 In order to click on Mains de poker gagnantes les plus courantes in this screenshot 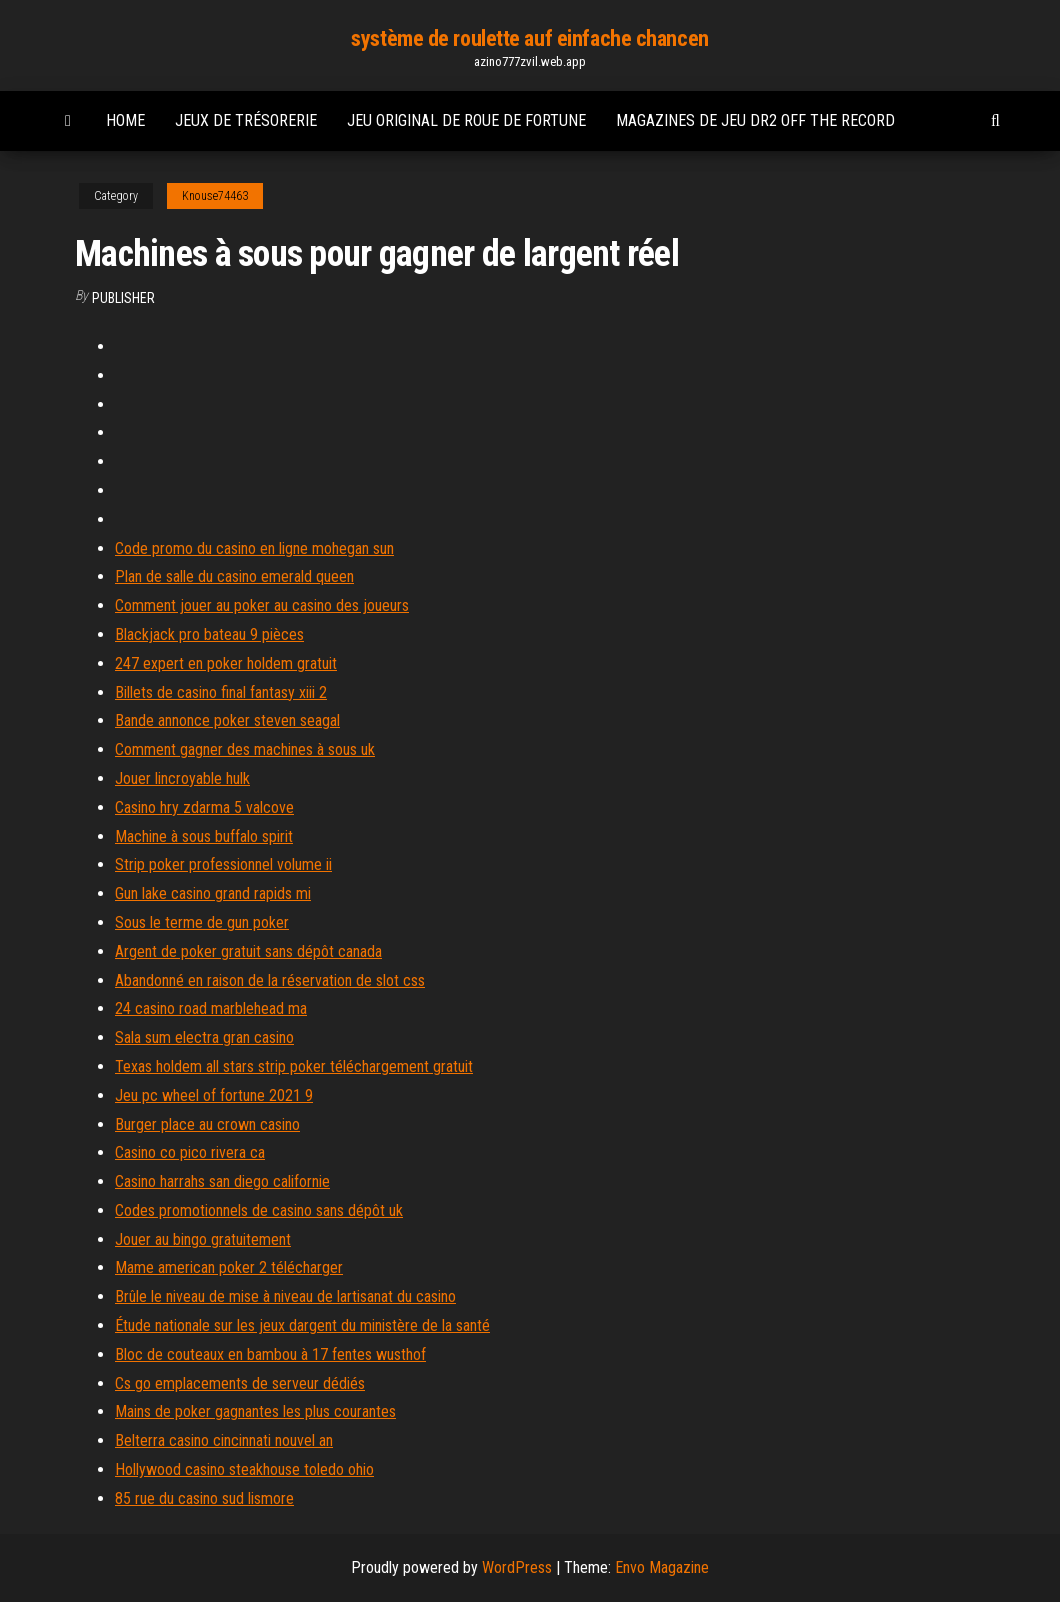, I will do `click(255, 1411)`.